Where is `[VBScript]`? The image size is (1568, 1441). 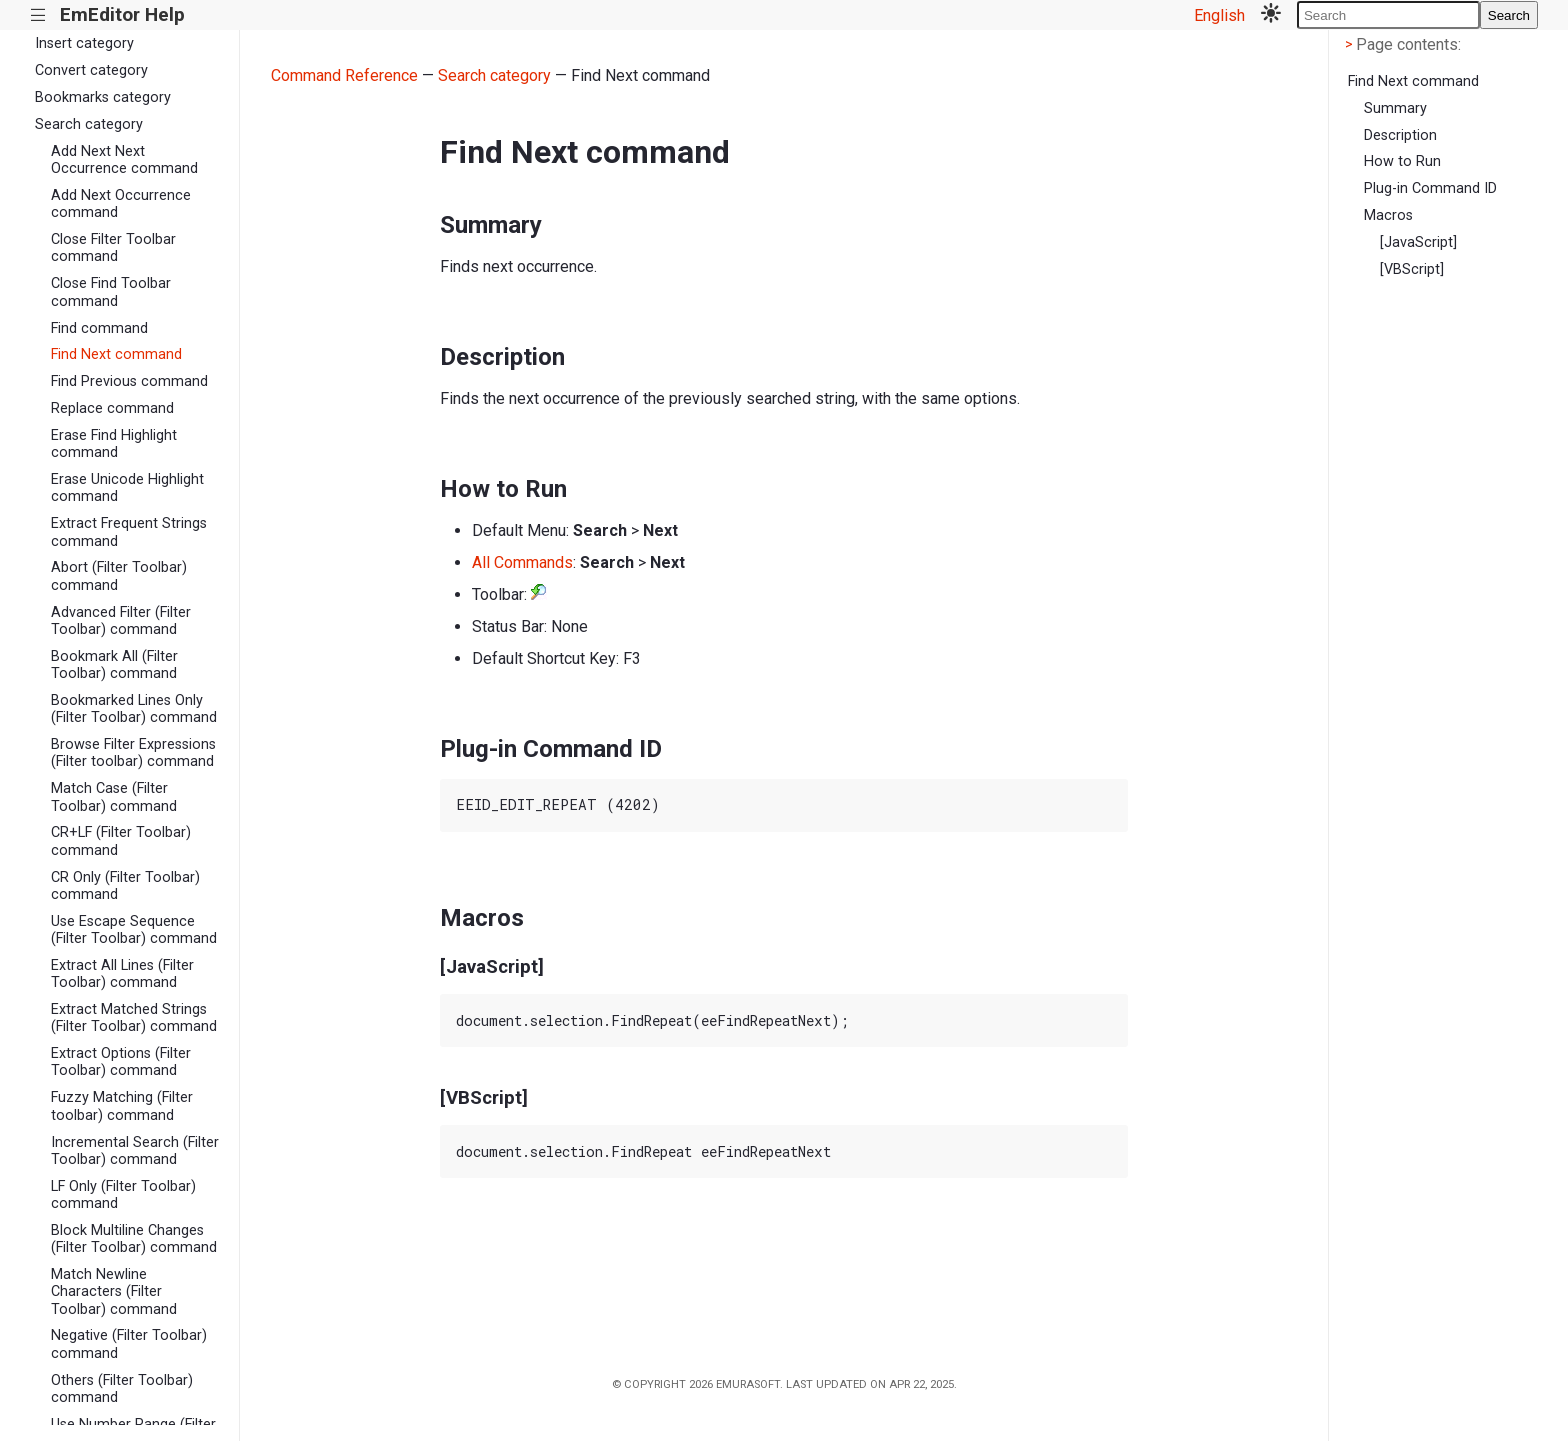
[VBScript] is located at coordinates (1412, 269).